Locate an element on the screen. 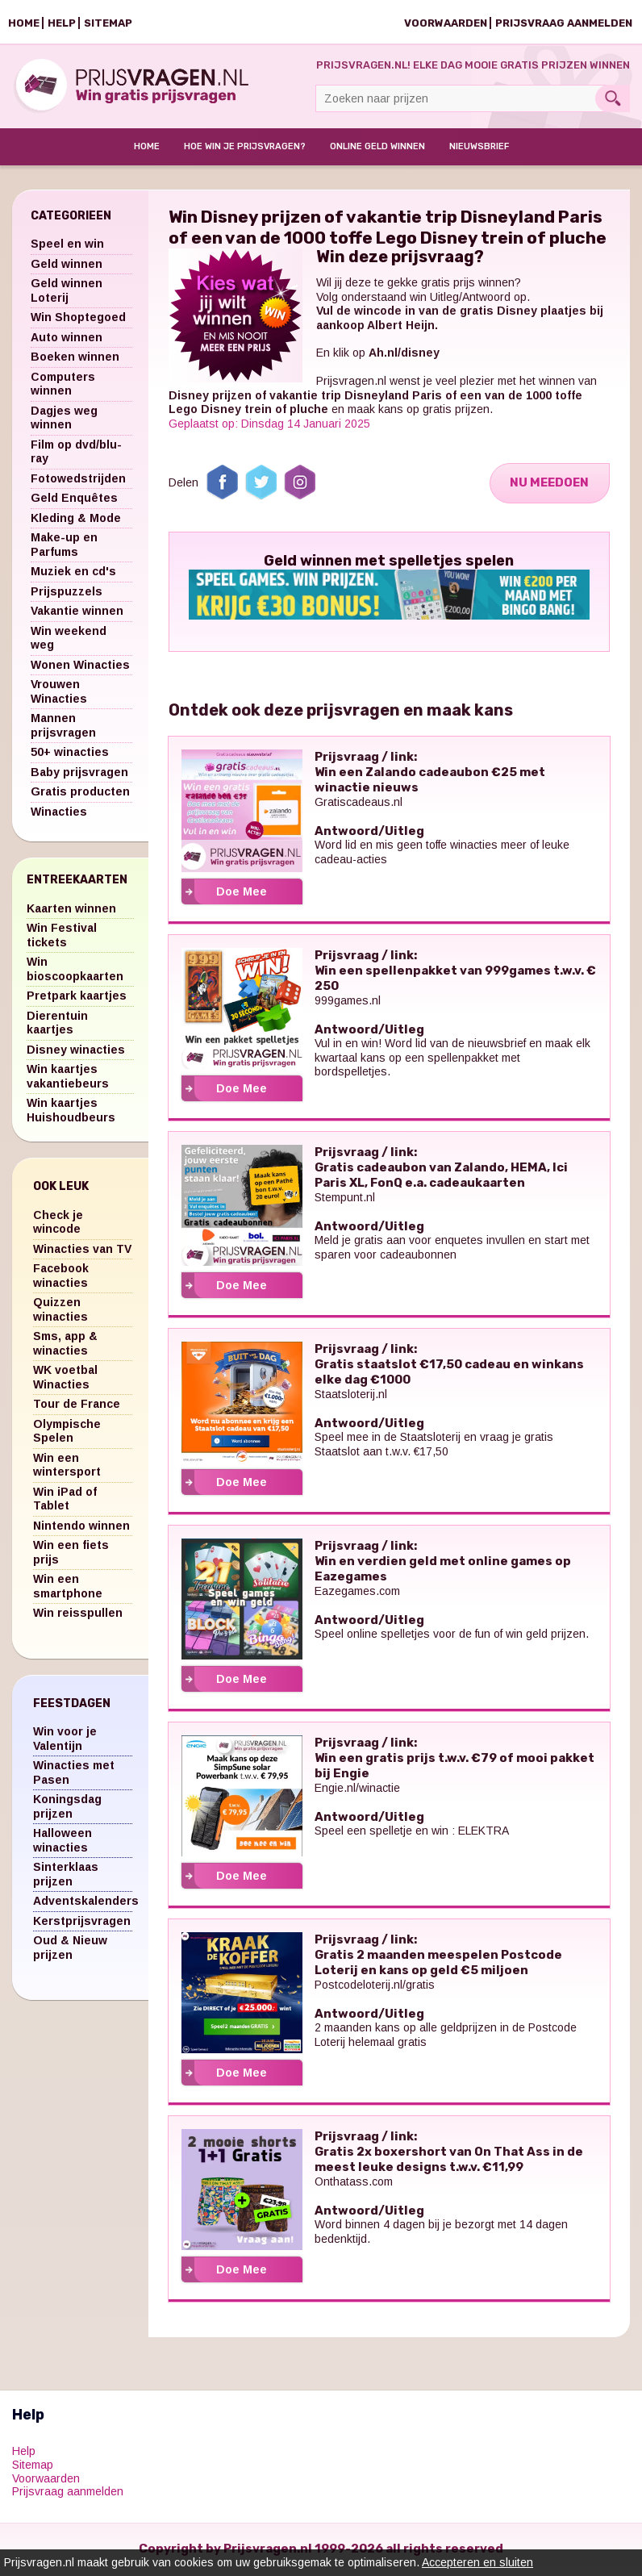  Nieuwsbrief is located at coordinates (479, 148).